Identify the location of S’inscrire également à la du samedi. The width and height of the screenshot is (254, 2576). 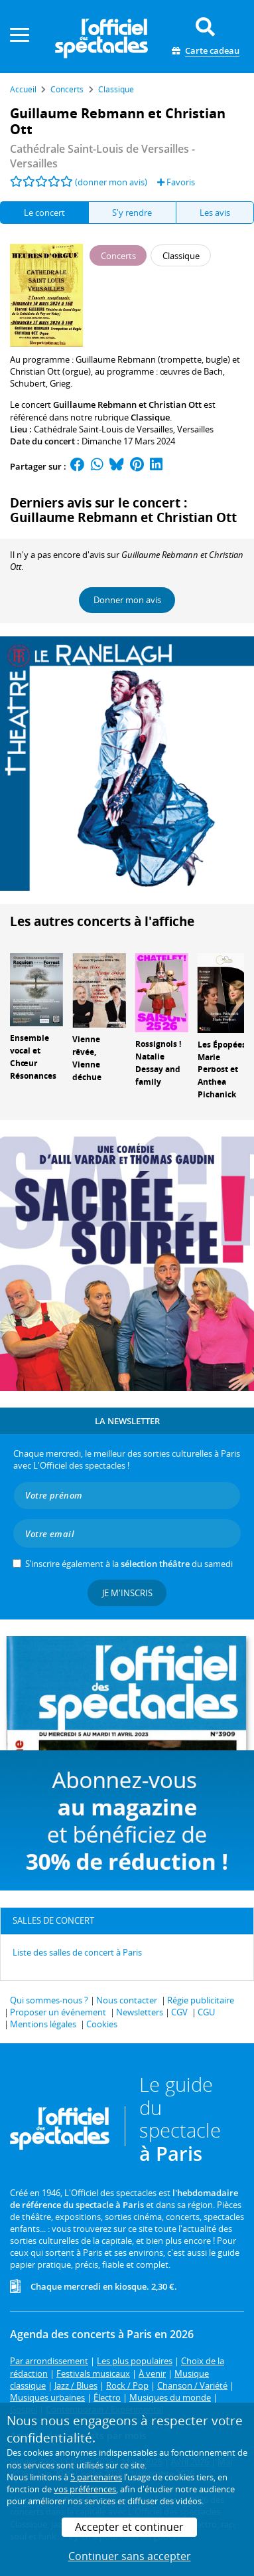
(129, 1564).